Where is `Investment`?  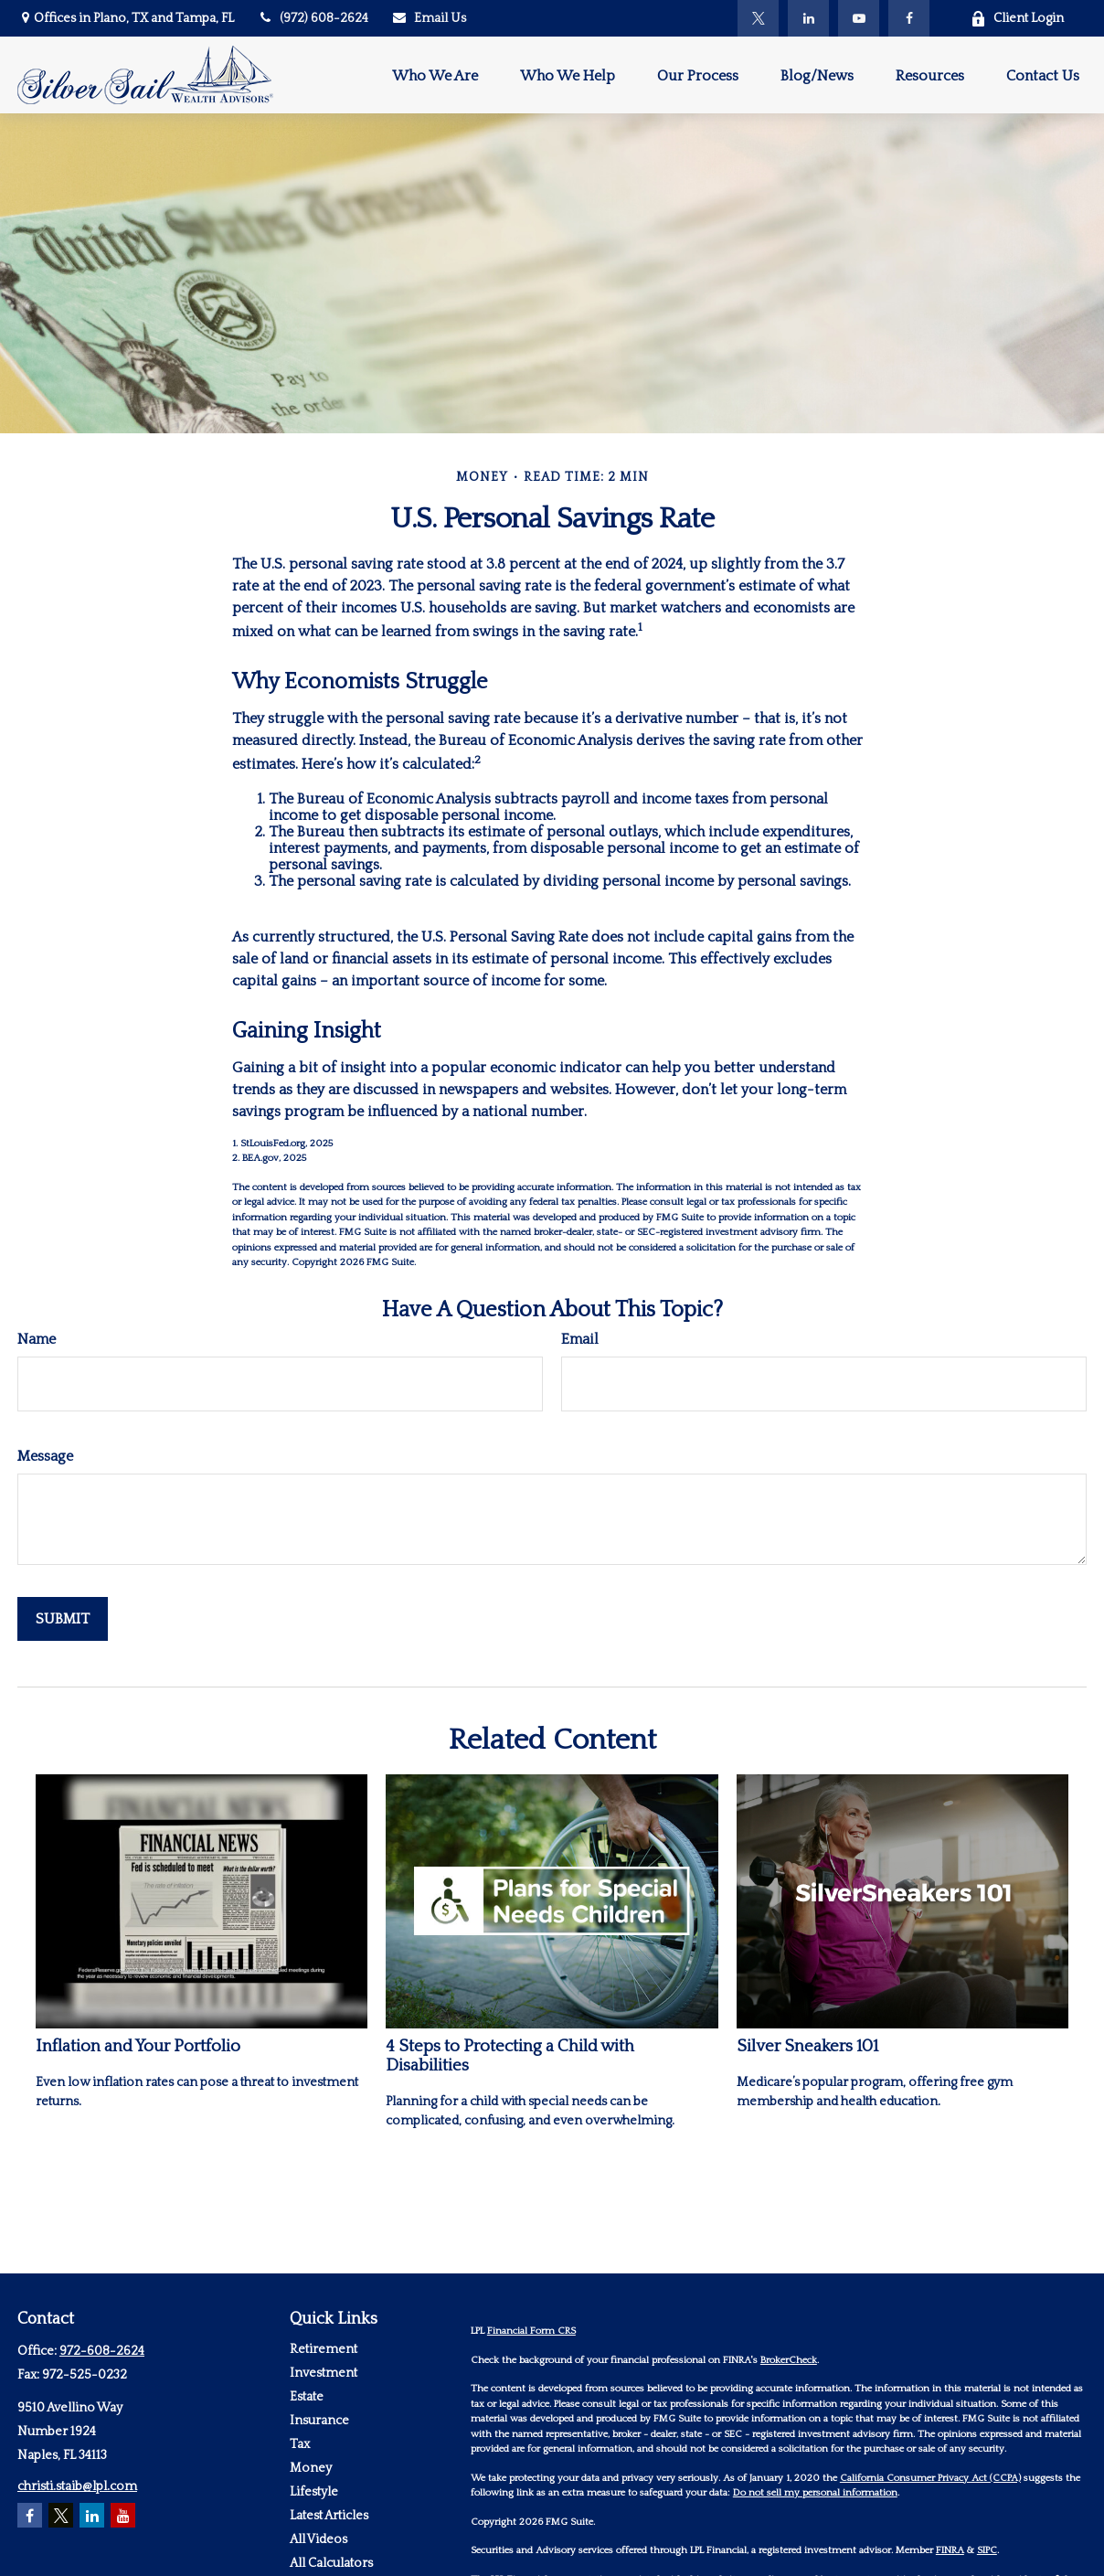
Investment is located at coordinates (323, 2373).